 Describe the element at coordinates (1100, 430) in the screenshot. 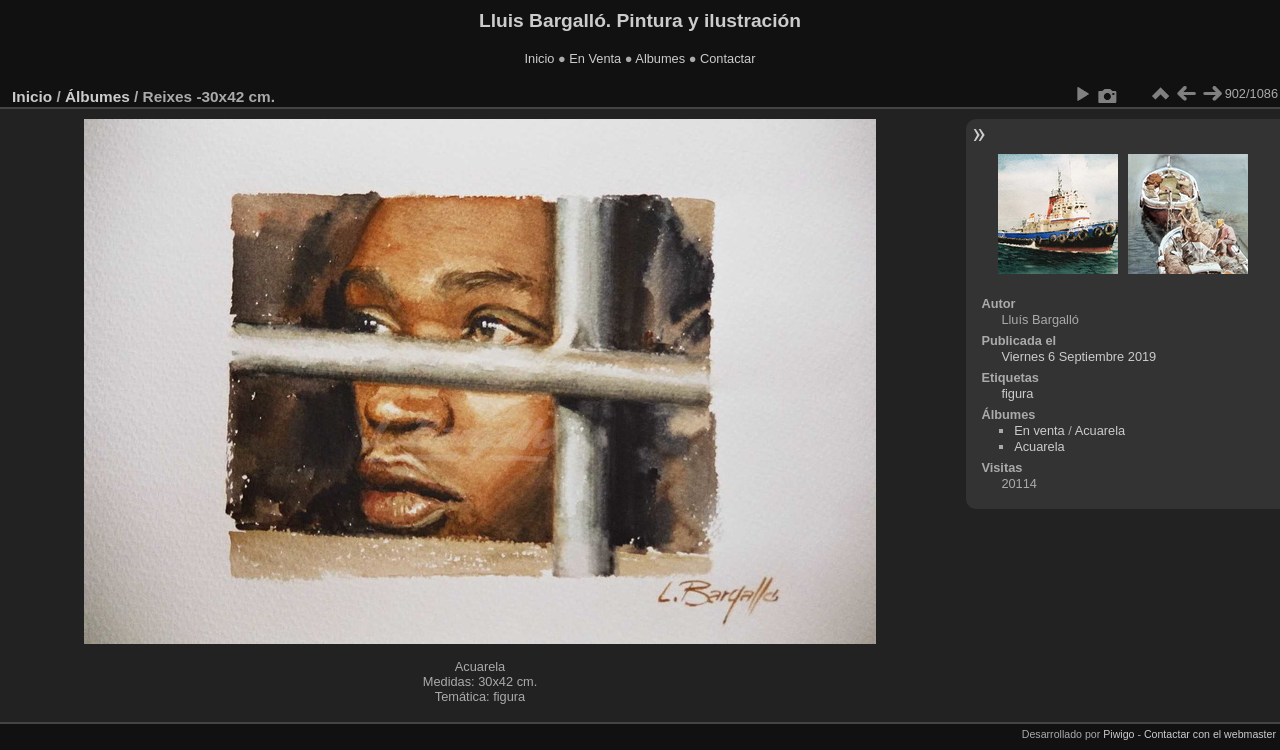

I see `Acuarela` at that location.